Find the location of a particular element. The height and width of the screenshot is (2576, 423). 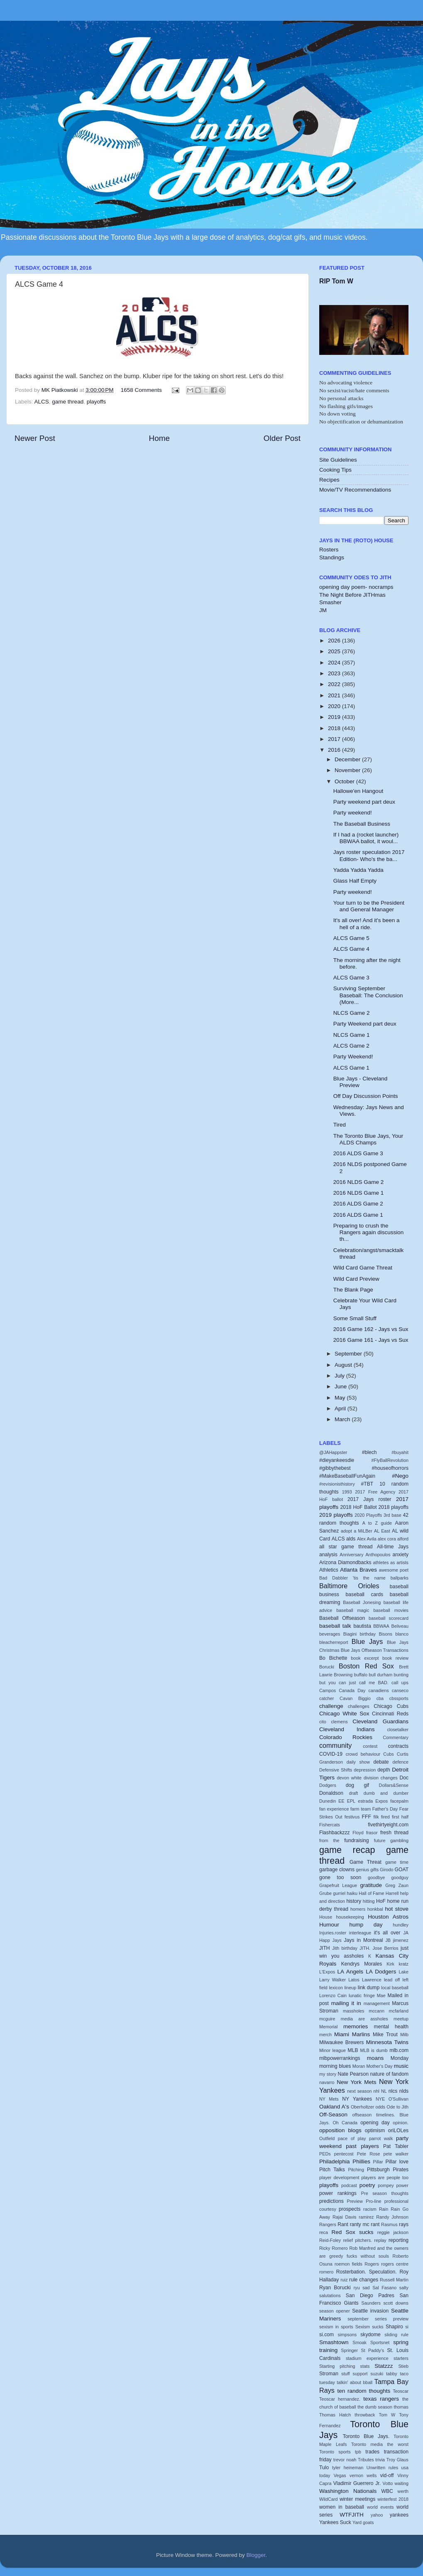

Ode to Jith is located at coordinates (397, 2106).